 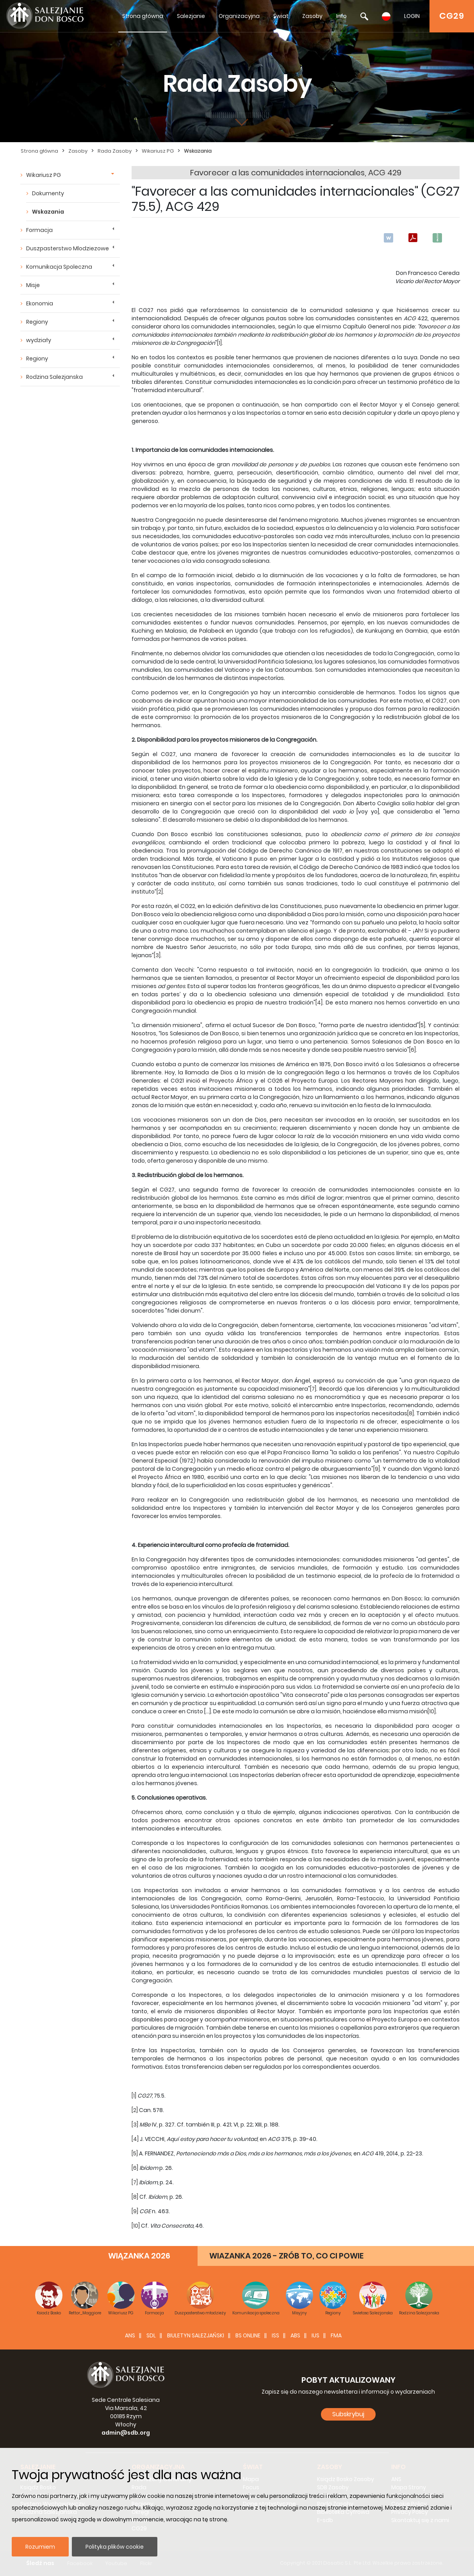 What do you see at coordinates (39, 230) in the screenshot?
I see `Formacja` at bounding box center [39, 230].